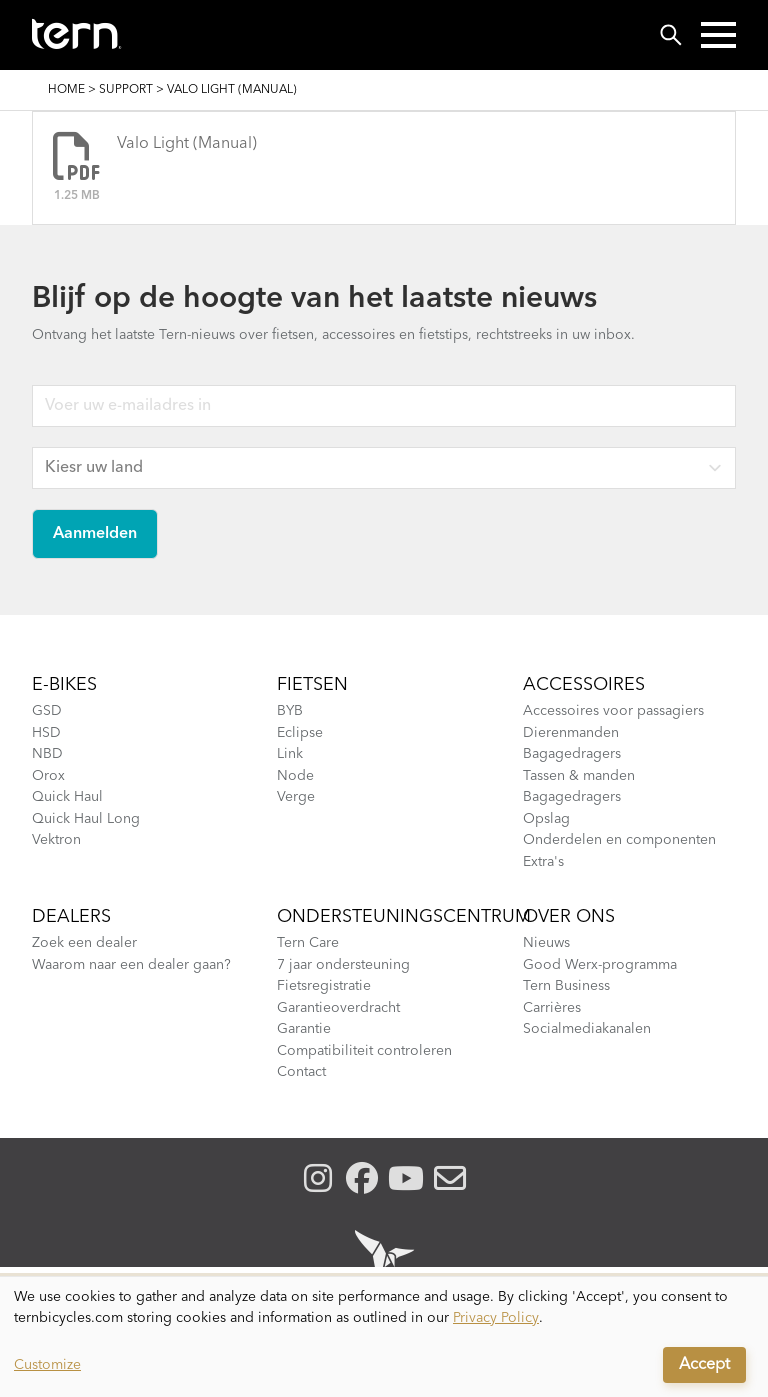 The image size is (768, 1397). What do you see at coordinates (579, 776) in the screenshot?
I see `Tassen & manden` at bounding box center [579, 776].